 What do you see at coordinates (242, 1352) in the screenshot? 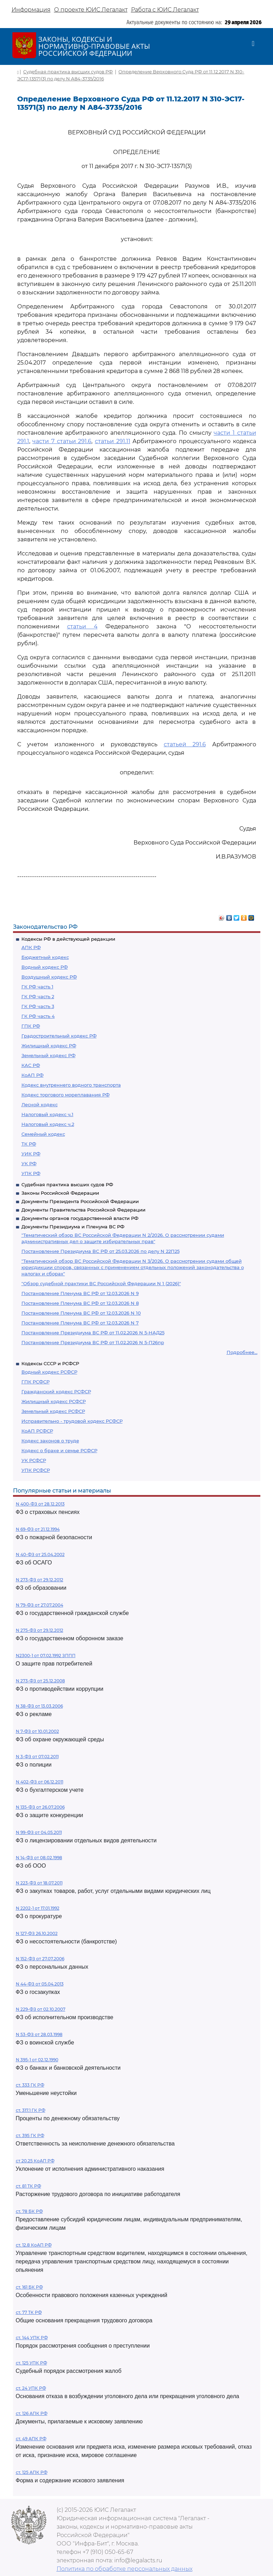
I see `Подробнее...` at bounding box center [242, 1352].